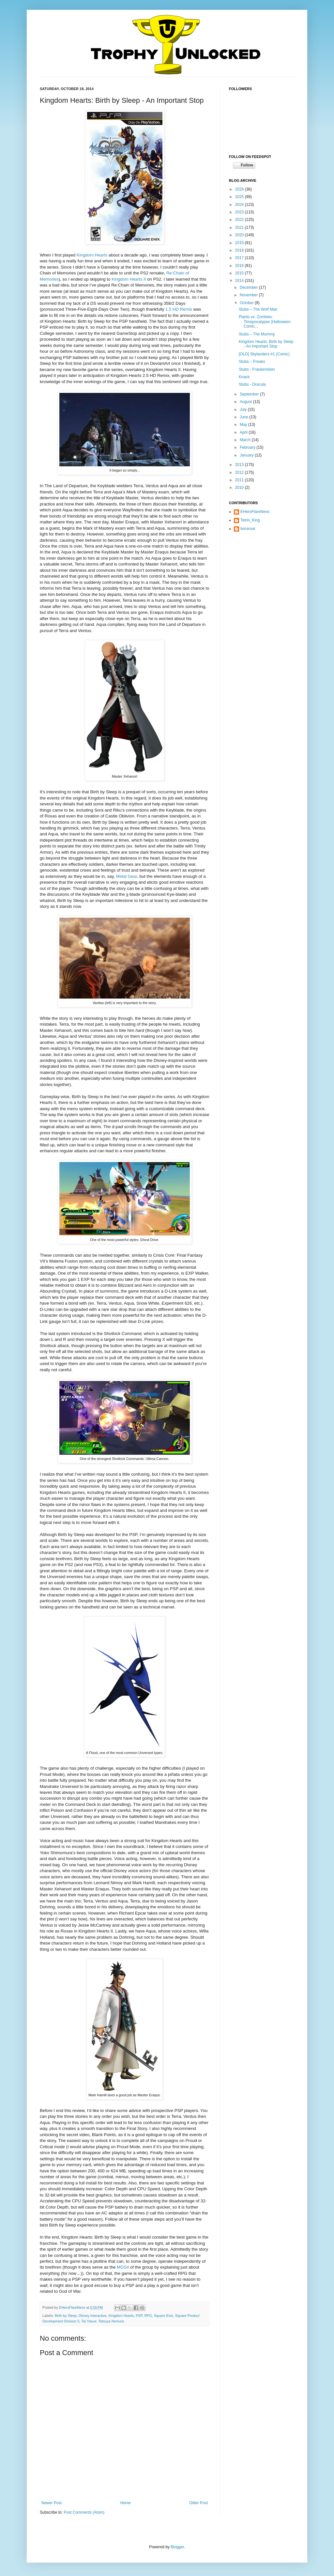 The height and width of the screenshot is (2576, 334). Describe the element at coordinates (240, 204) in the screenshot. I see `2024` at that location.